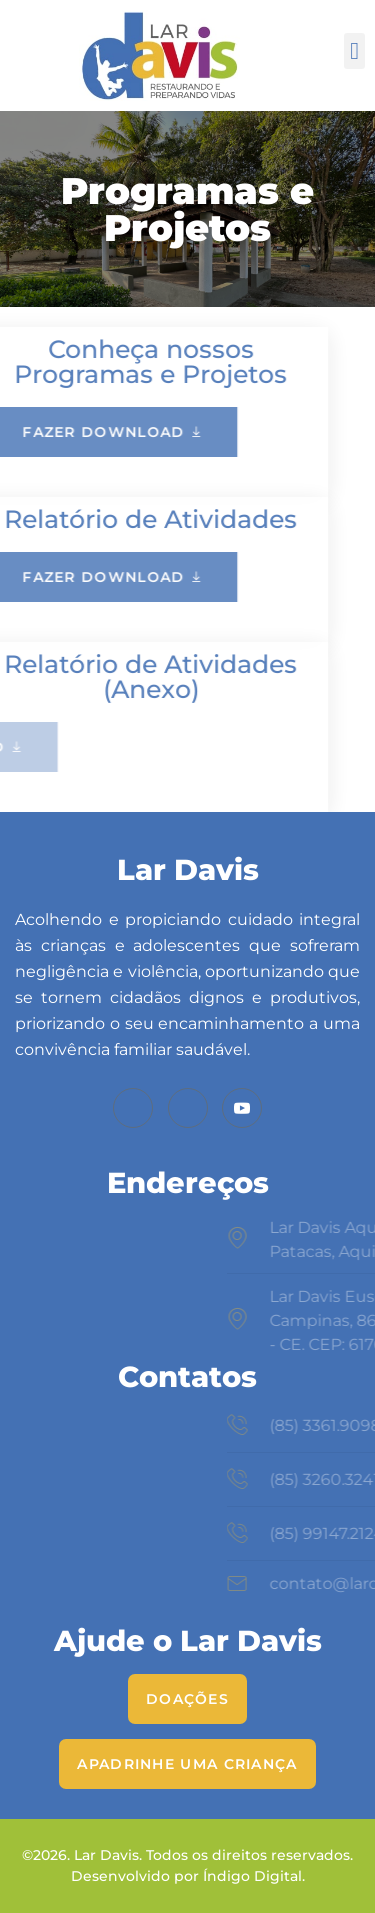 Image resolution: width=375 pixels, height=1913 pixels. What do you see at coordinates (242, 1108) in the screenshot?
I see `[Youtube]` at bounding box center [242, 1108].